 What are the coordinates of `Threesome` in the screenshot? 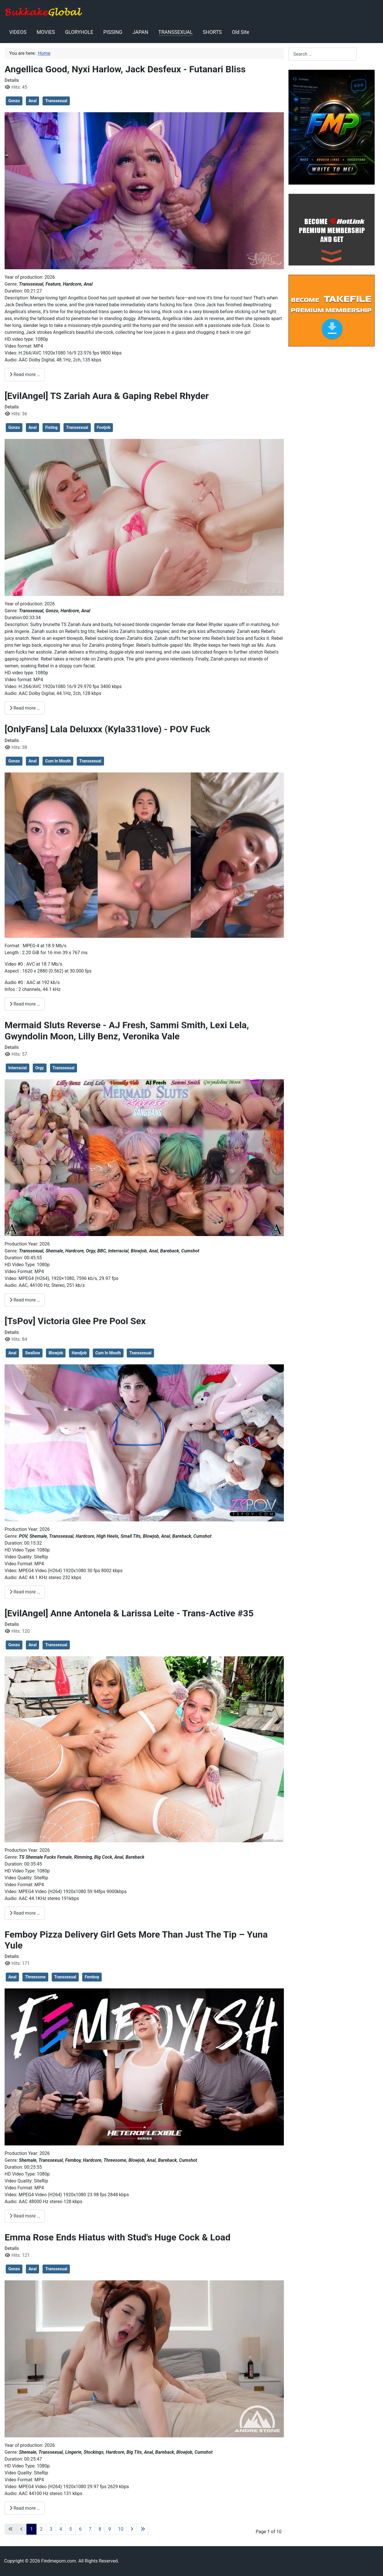 It's located at (35, 1977).